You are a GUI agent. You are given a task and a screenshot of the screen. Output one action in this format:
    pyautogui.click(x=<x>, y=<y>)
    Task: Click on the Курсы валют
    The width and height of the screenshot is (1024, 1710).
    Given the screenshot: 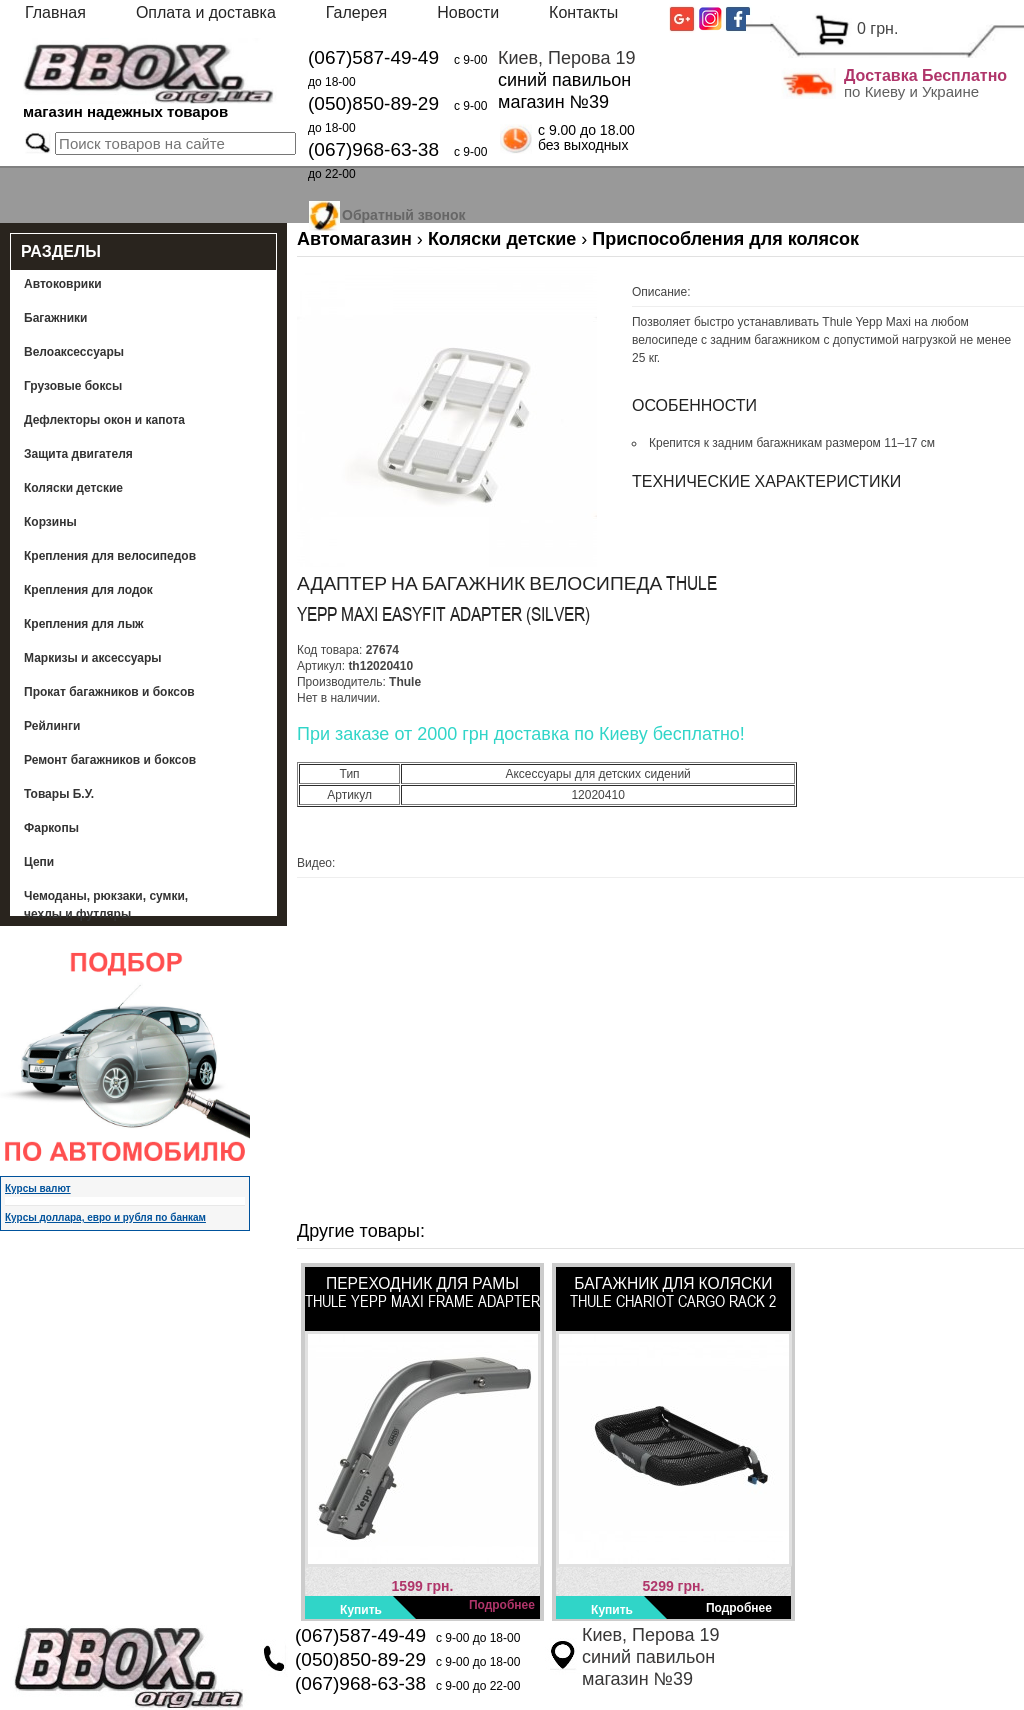 What is the action you would take?
    pyautogui.click(x=38, y=1188)
    